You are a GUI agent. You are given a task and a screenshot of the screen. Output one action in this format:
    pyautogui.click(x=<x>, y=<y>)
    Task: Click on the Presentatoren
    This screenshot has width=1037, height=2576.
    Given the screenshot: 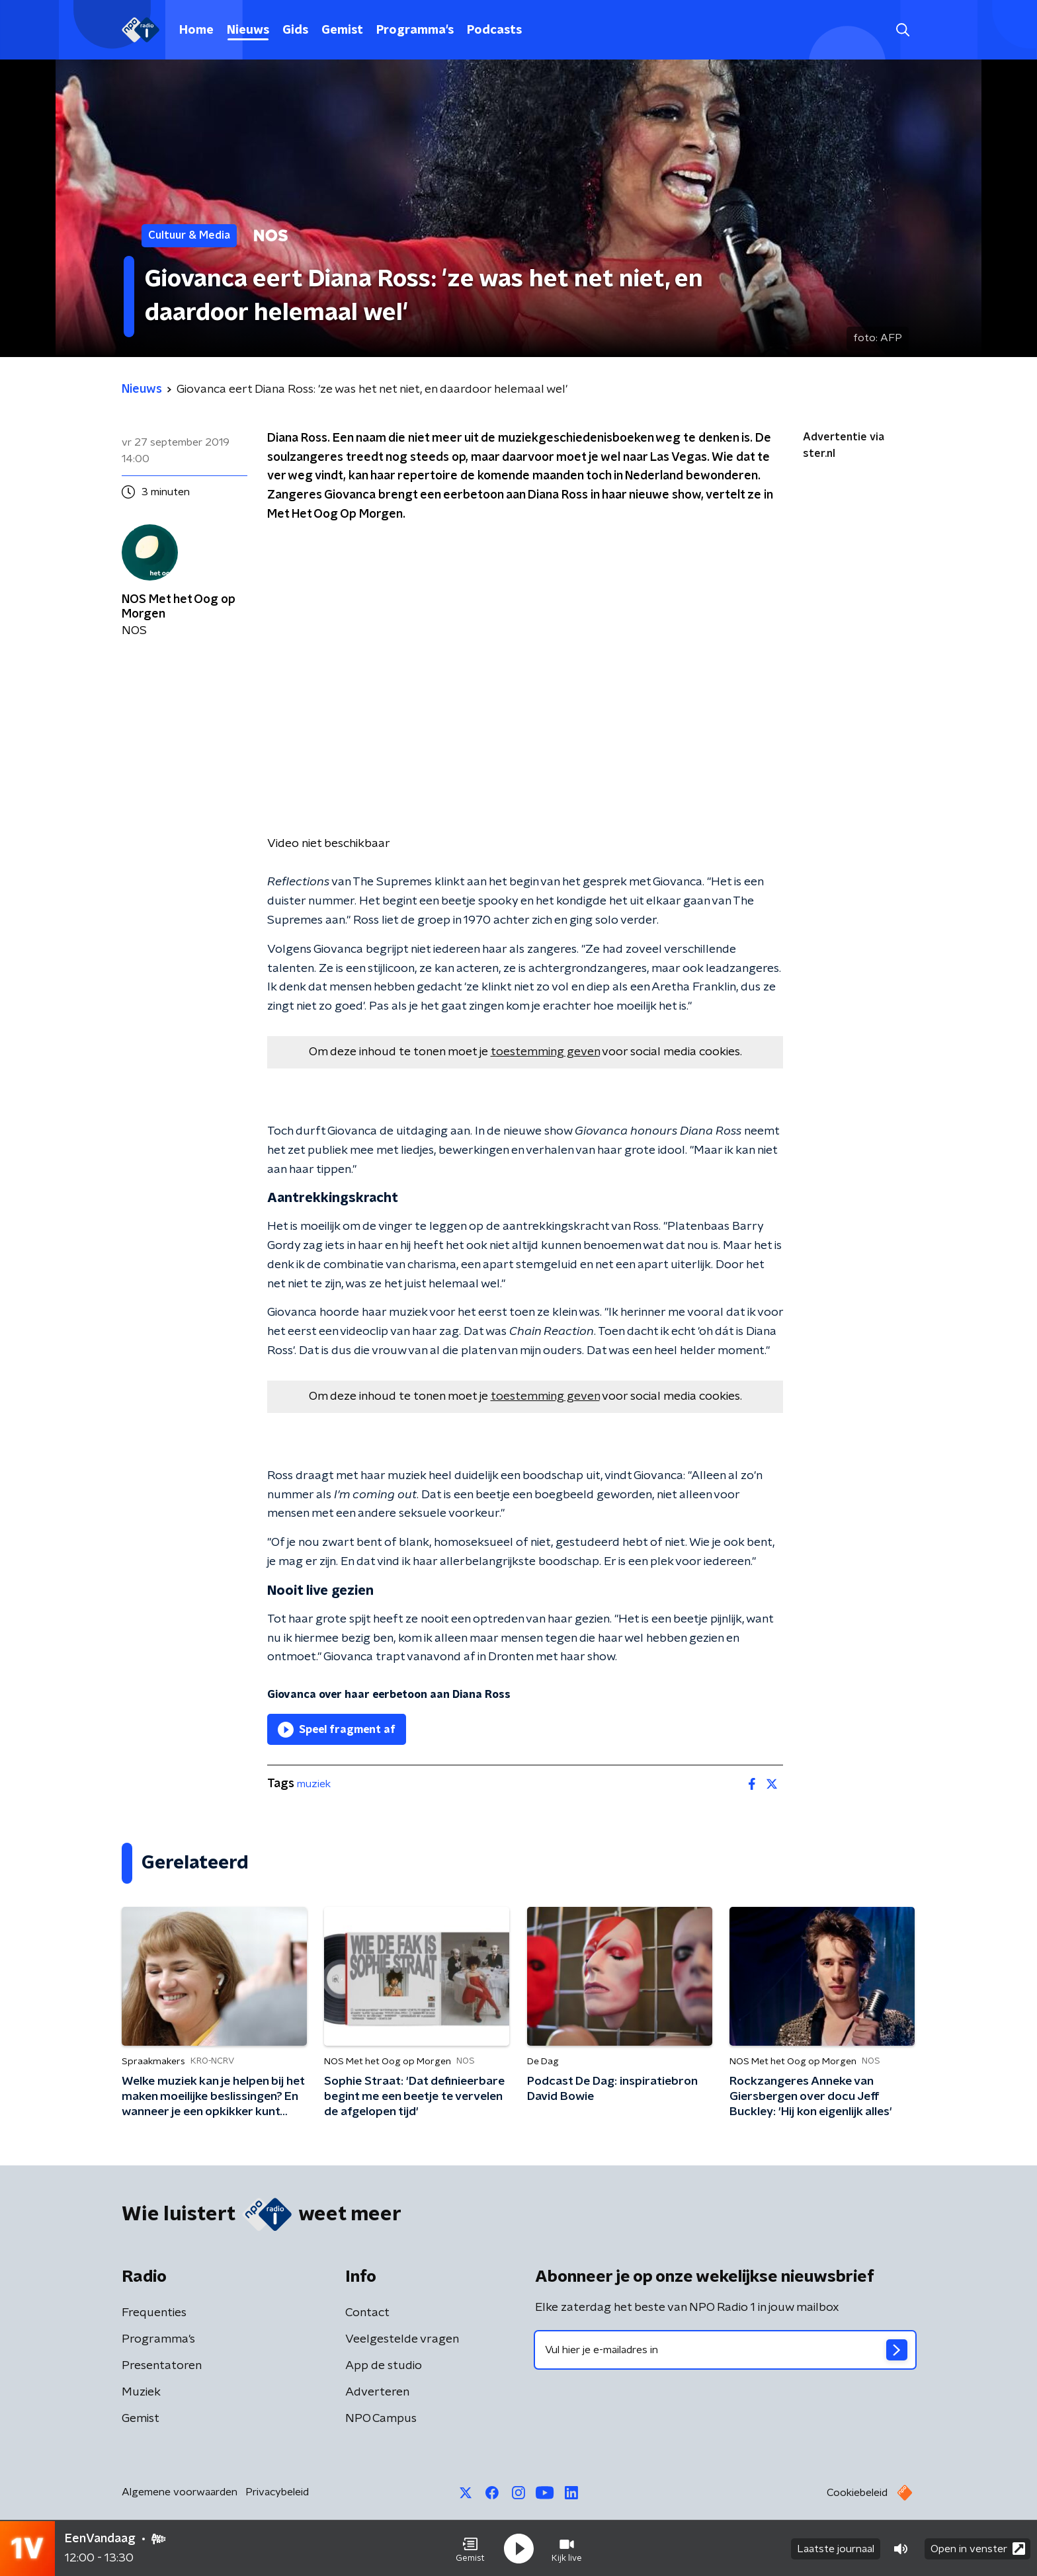 What is the action you would take?
    pyautogui.click(x=162, y=2366)
    